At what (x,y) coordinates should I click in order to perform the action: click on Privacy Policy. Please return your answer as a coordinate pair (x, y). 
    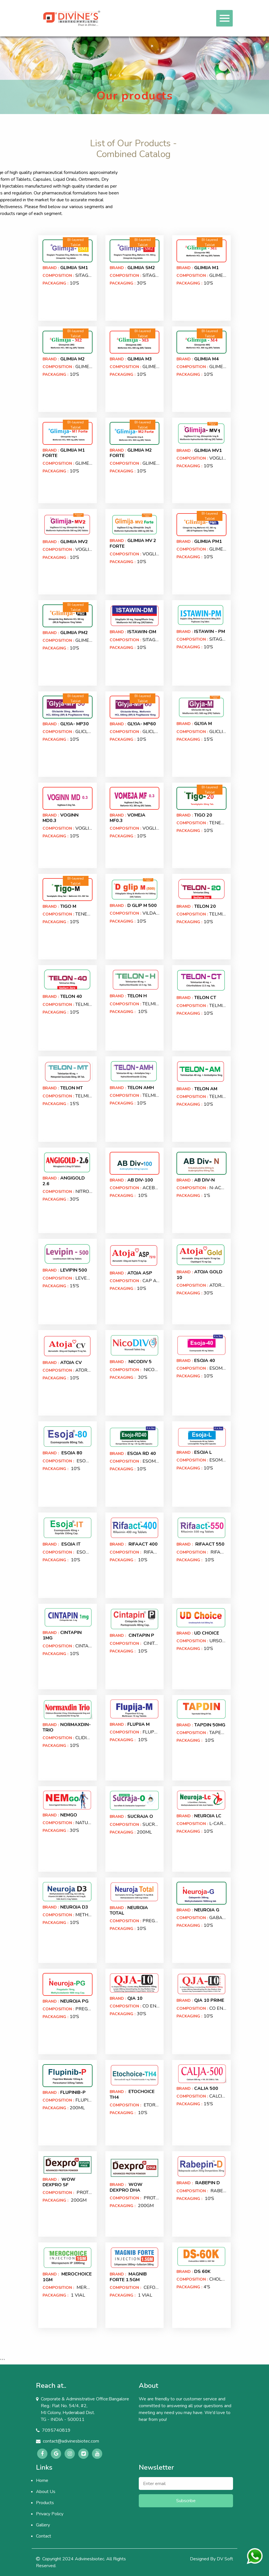
    Looking at the image, I should click on (49, 2514).